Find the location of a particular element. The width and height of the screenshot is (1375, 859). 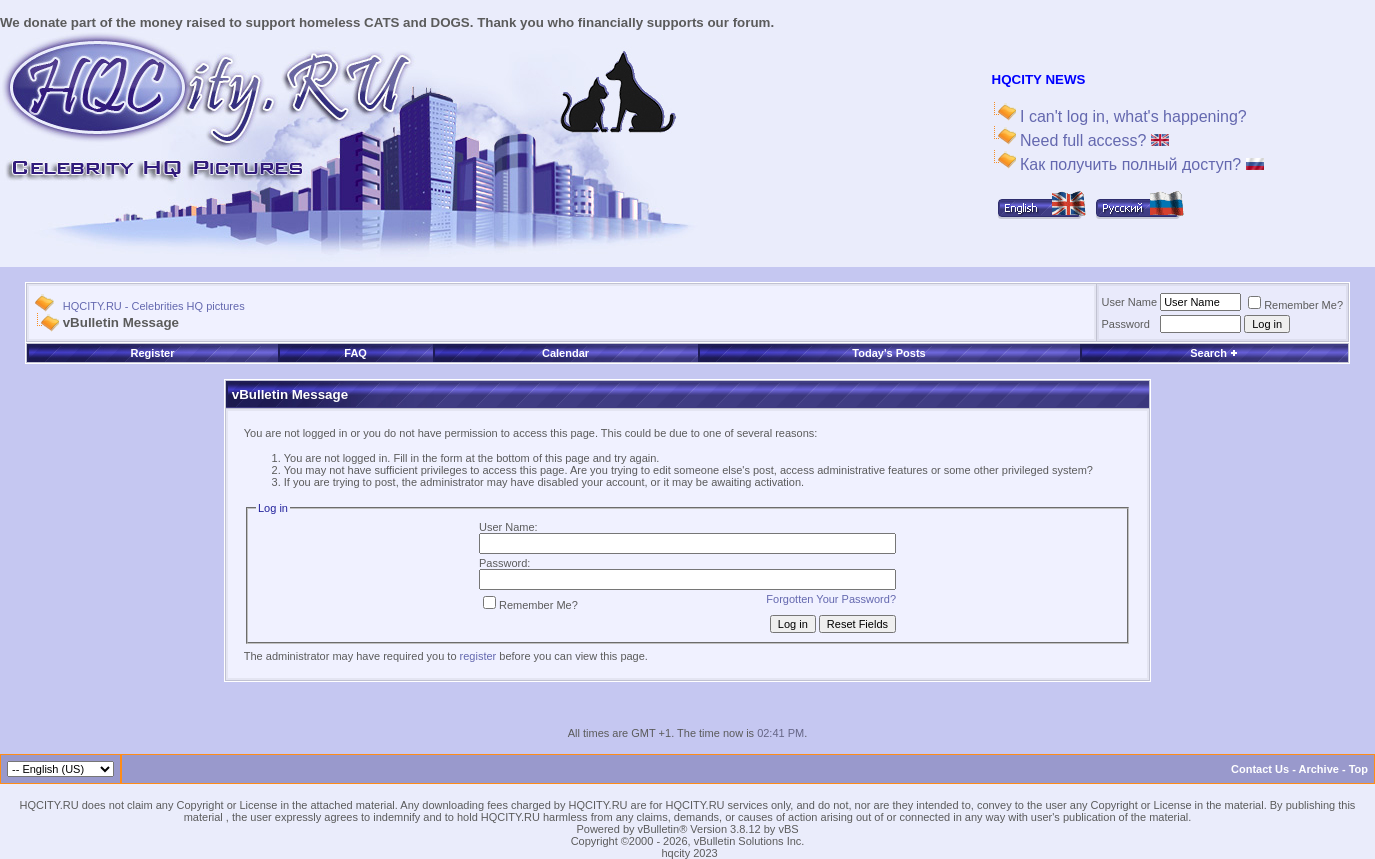

Search is located at coordinates (1214, 353).